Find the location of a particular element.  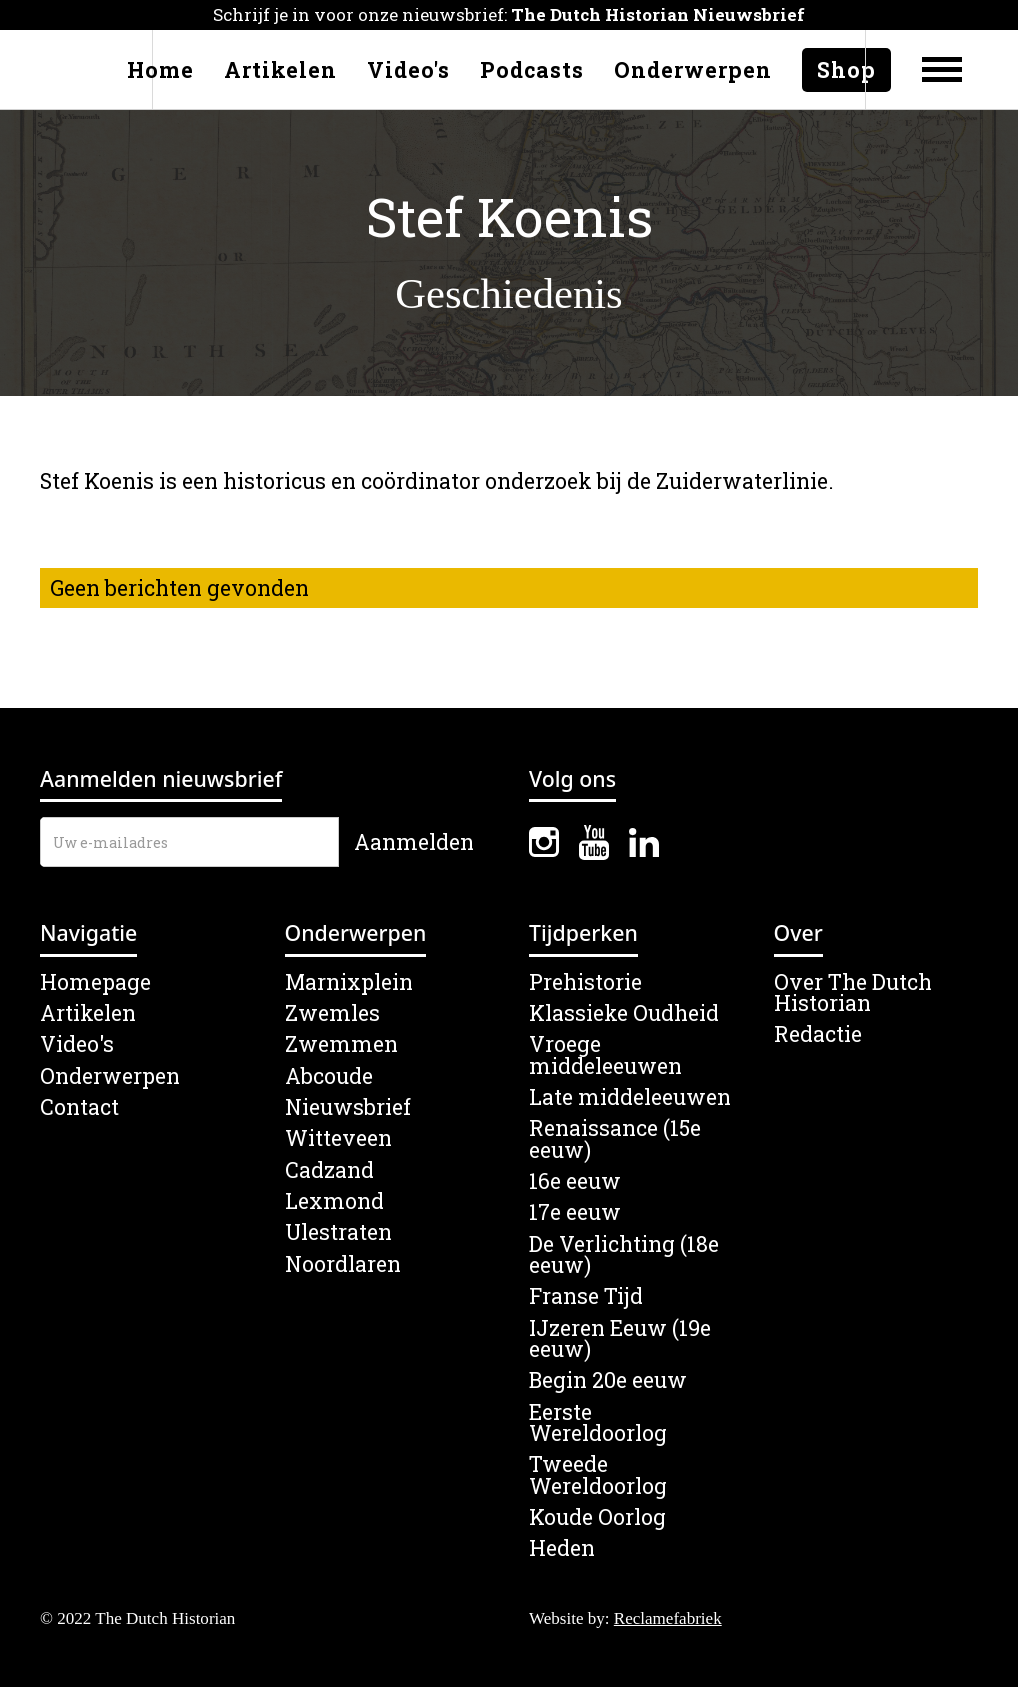

Shop is located at coordinates (846, 70).